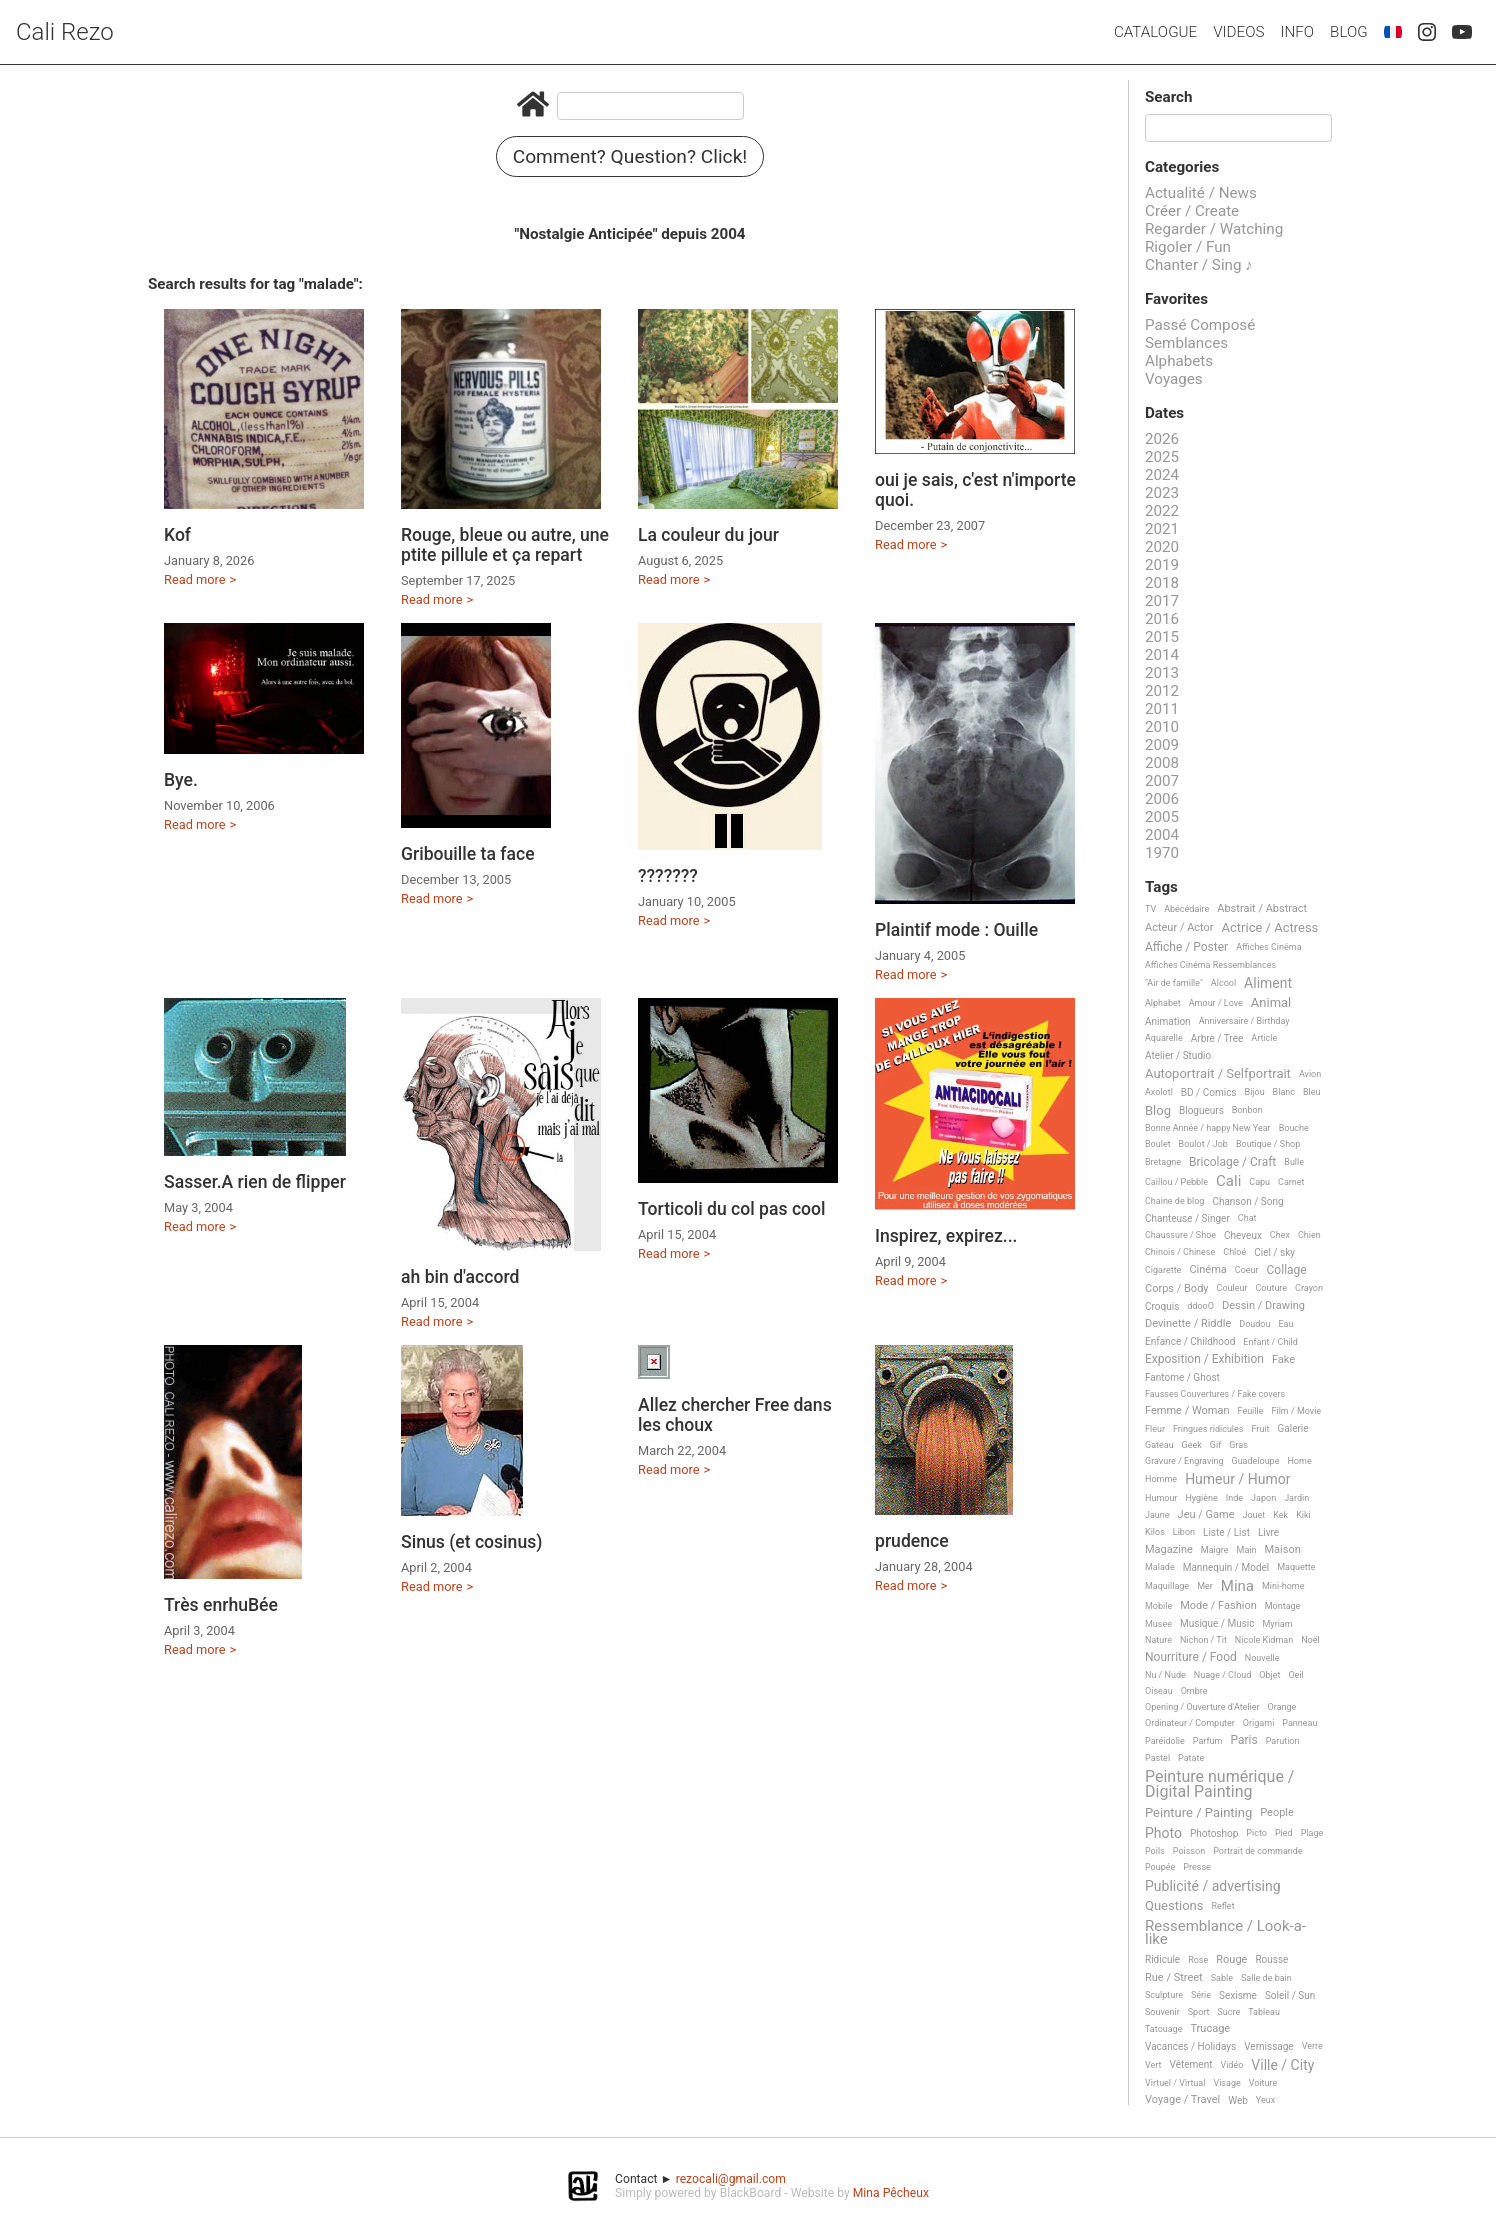  I want to click on Vernissage, so click(1268, 2046).